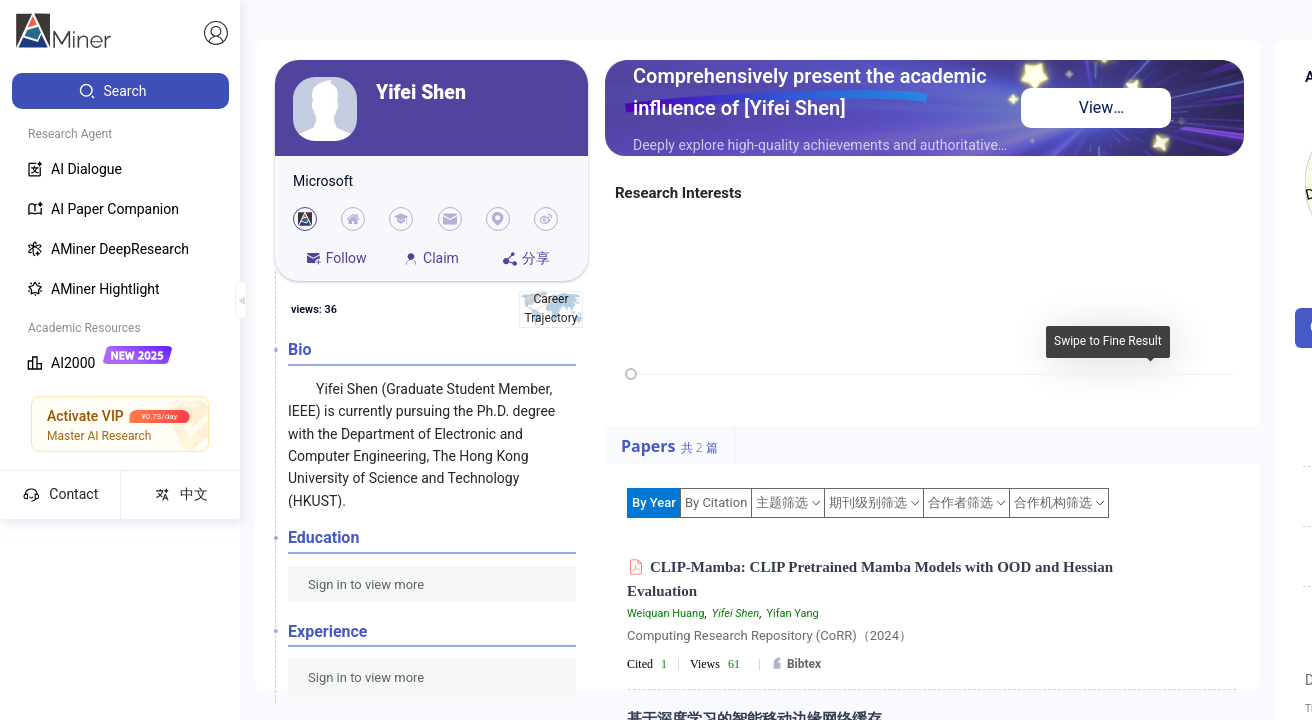 This screenshot has width=1312, height=720. I want to click on Computing Research Repository (CoRR)（2024）, so click(769, 635).